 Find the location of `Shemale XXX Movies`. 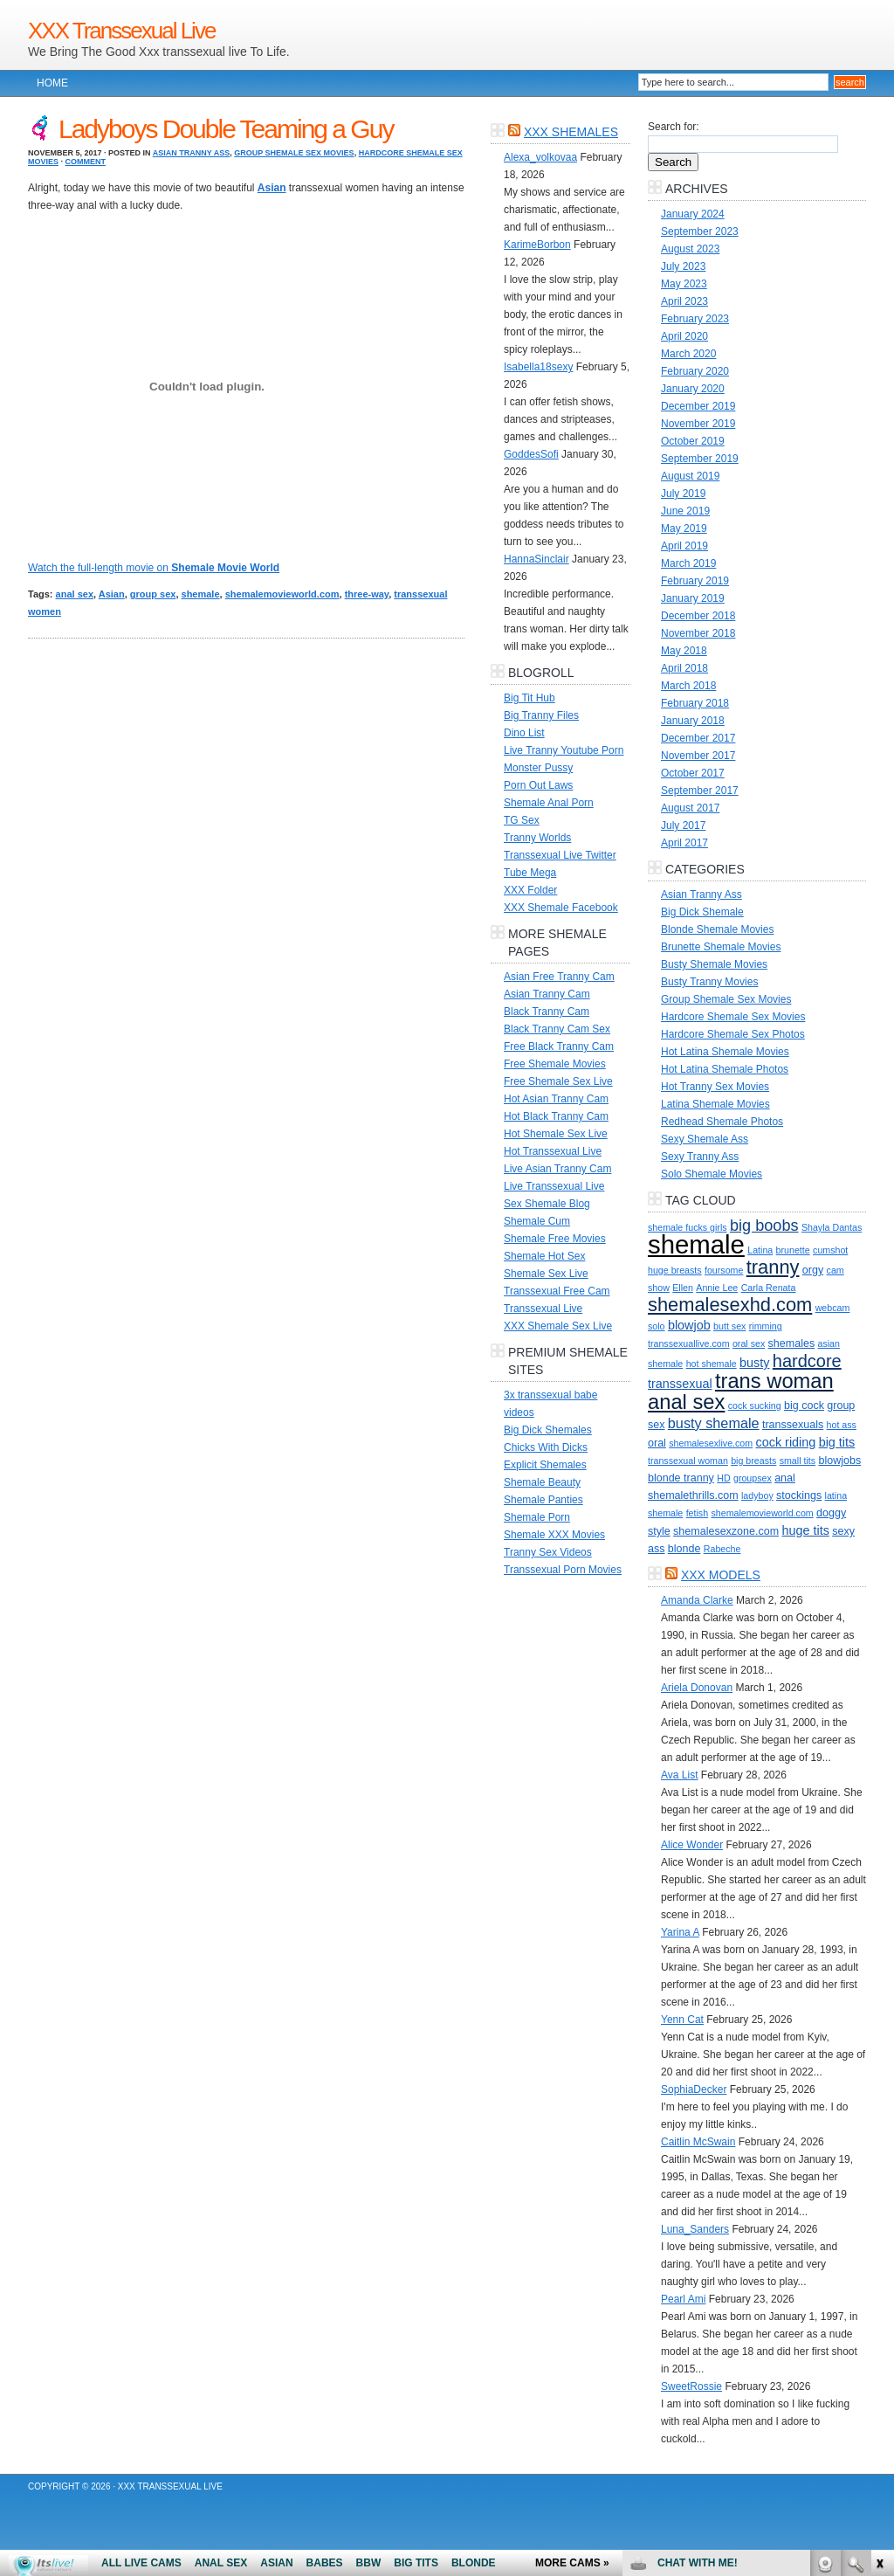

Shemale XXX Movies is located at coordinates (554, 1535).